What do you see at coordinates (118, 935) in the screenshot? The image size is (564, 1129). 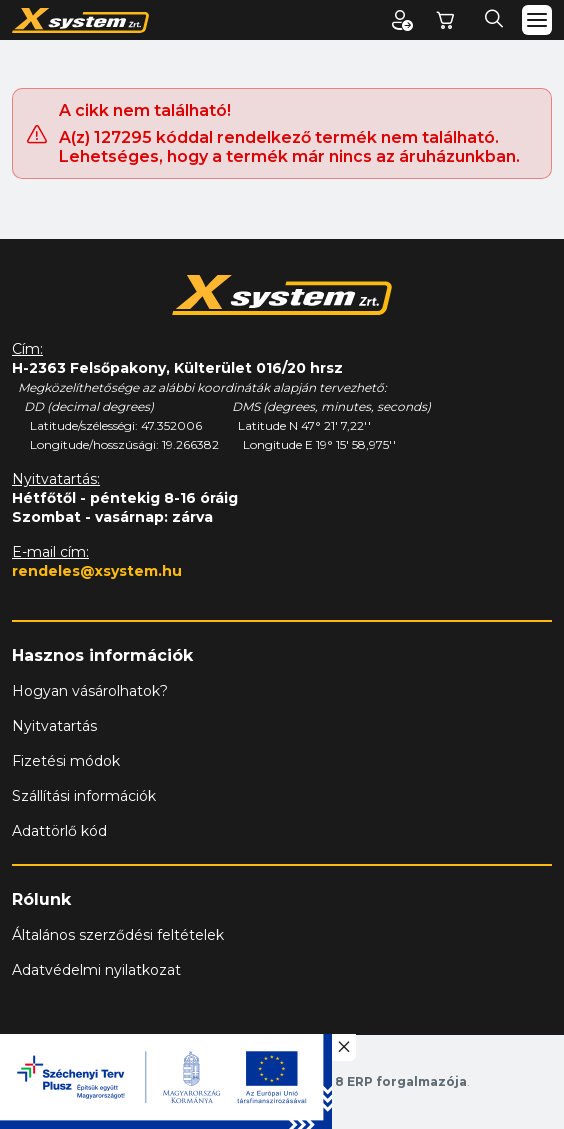 I see `Általános szerződési feltételek` at bounding box center [118, 935].